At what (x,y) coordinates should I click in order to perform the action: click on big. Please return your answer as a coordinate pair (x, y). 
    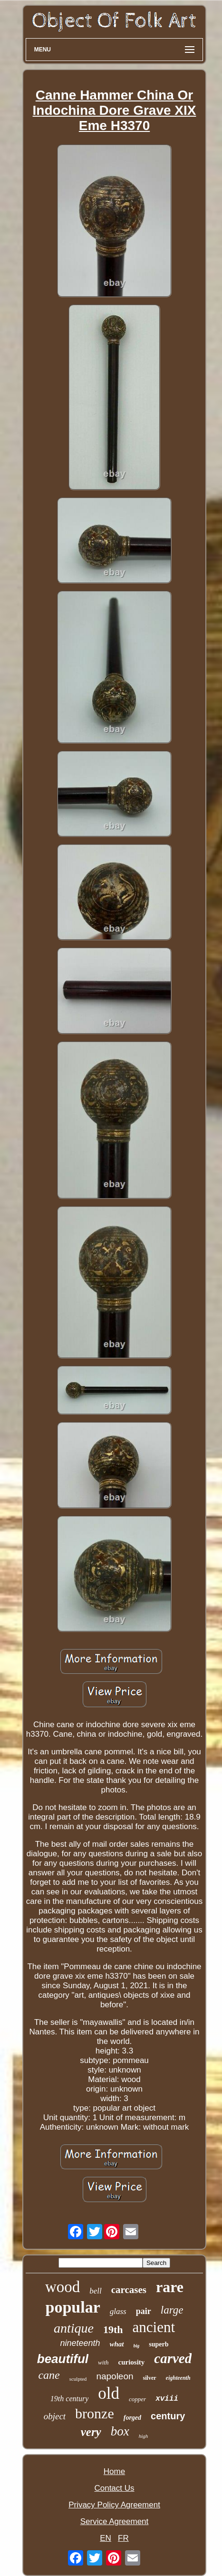
    Looking at the image, I should click on (137, 2345).